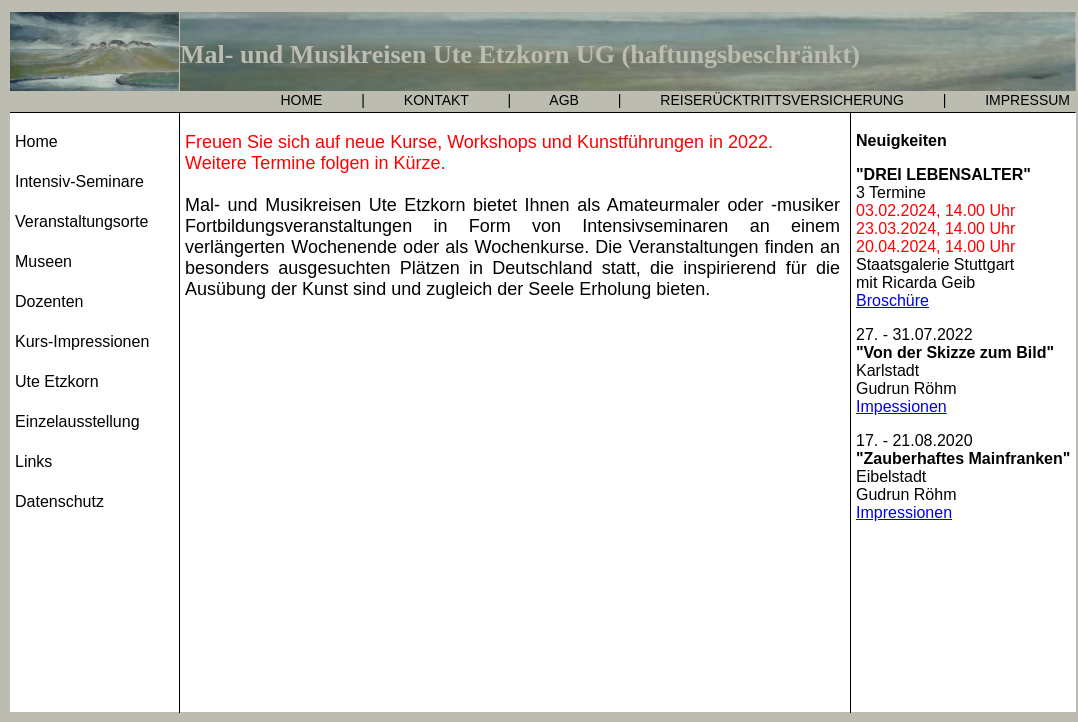 Image resolution: width=1078 pixels, height=722 pixels. I want to click on Impessionen, so click(901, 406).